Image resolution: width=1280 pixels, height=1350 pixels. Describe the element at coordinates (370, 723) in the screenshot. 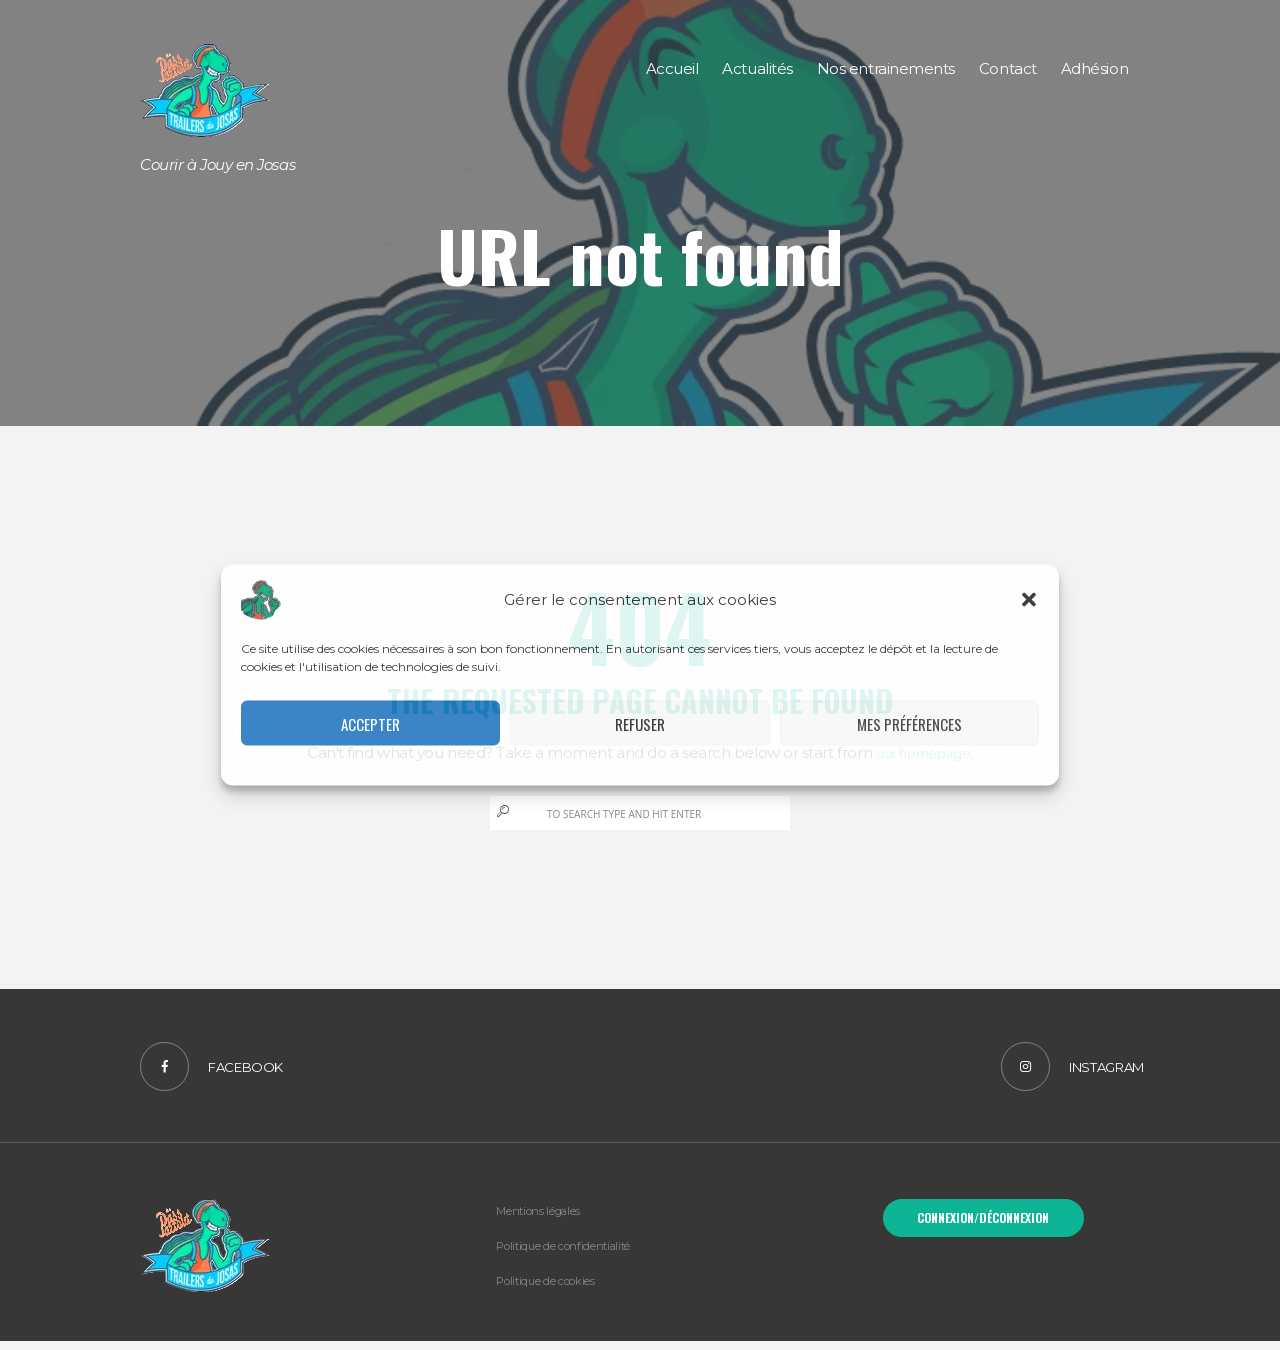

I see `Accepter` at that location.